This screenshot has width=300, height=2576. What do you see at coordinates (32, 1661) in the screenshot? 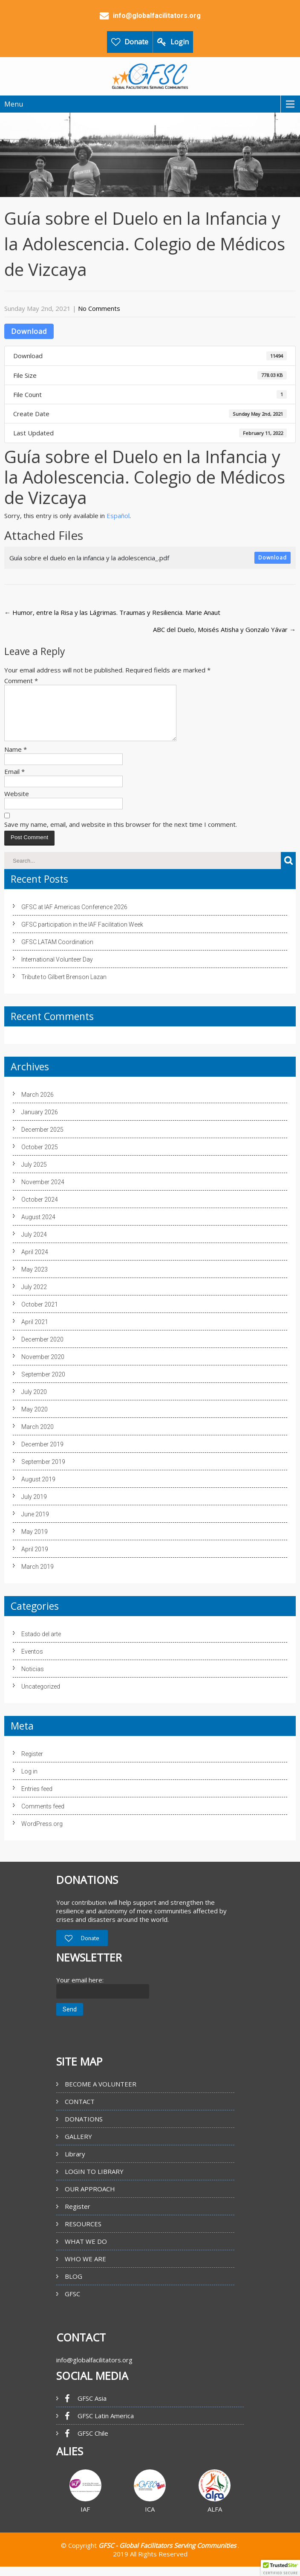
I see `Eventos` at bounding box center [32, 1661].